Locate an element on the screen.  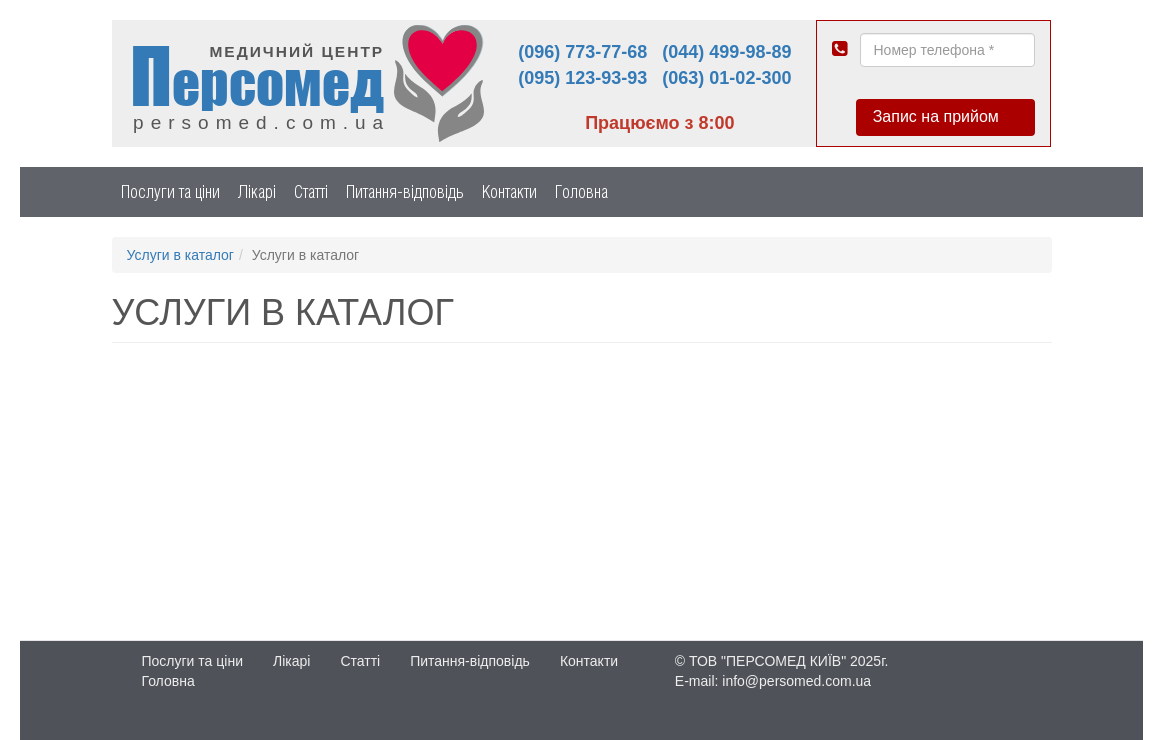
(044) 499-98-89 is located at coordinates (726, 52).